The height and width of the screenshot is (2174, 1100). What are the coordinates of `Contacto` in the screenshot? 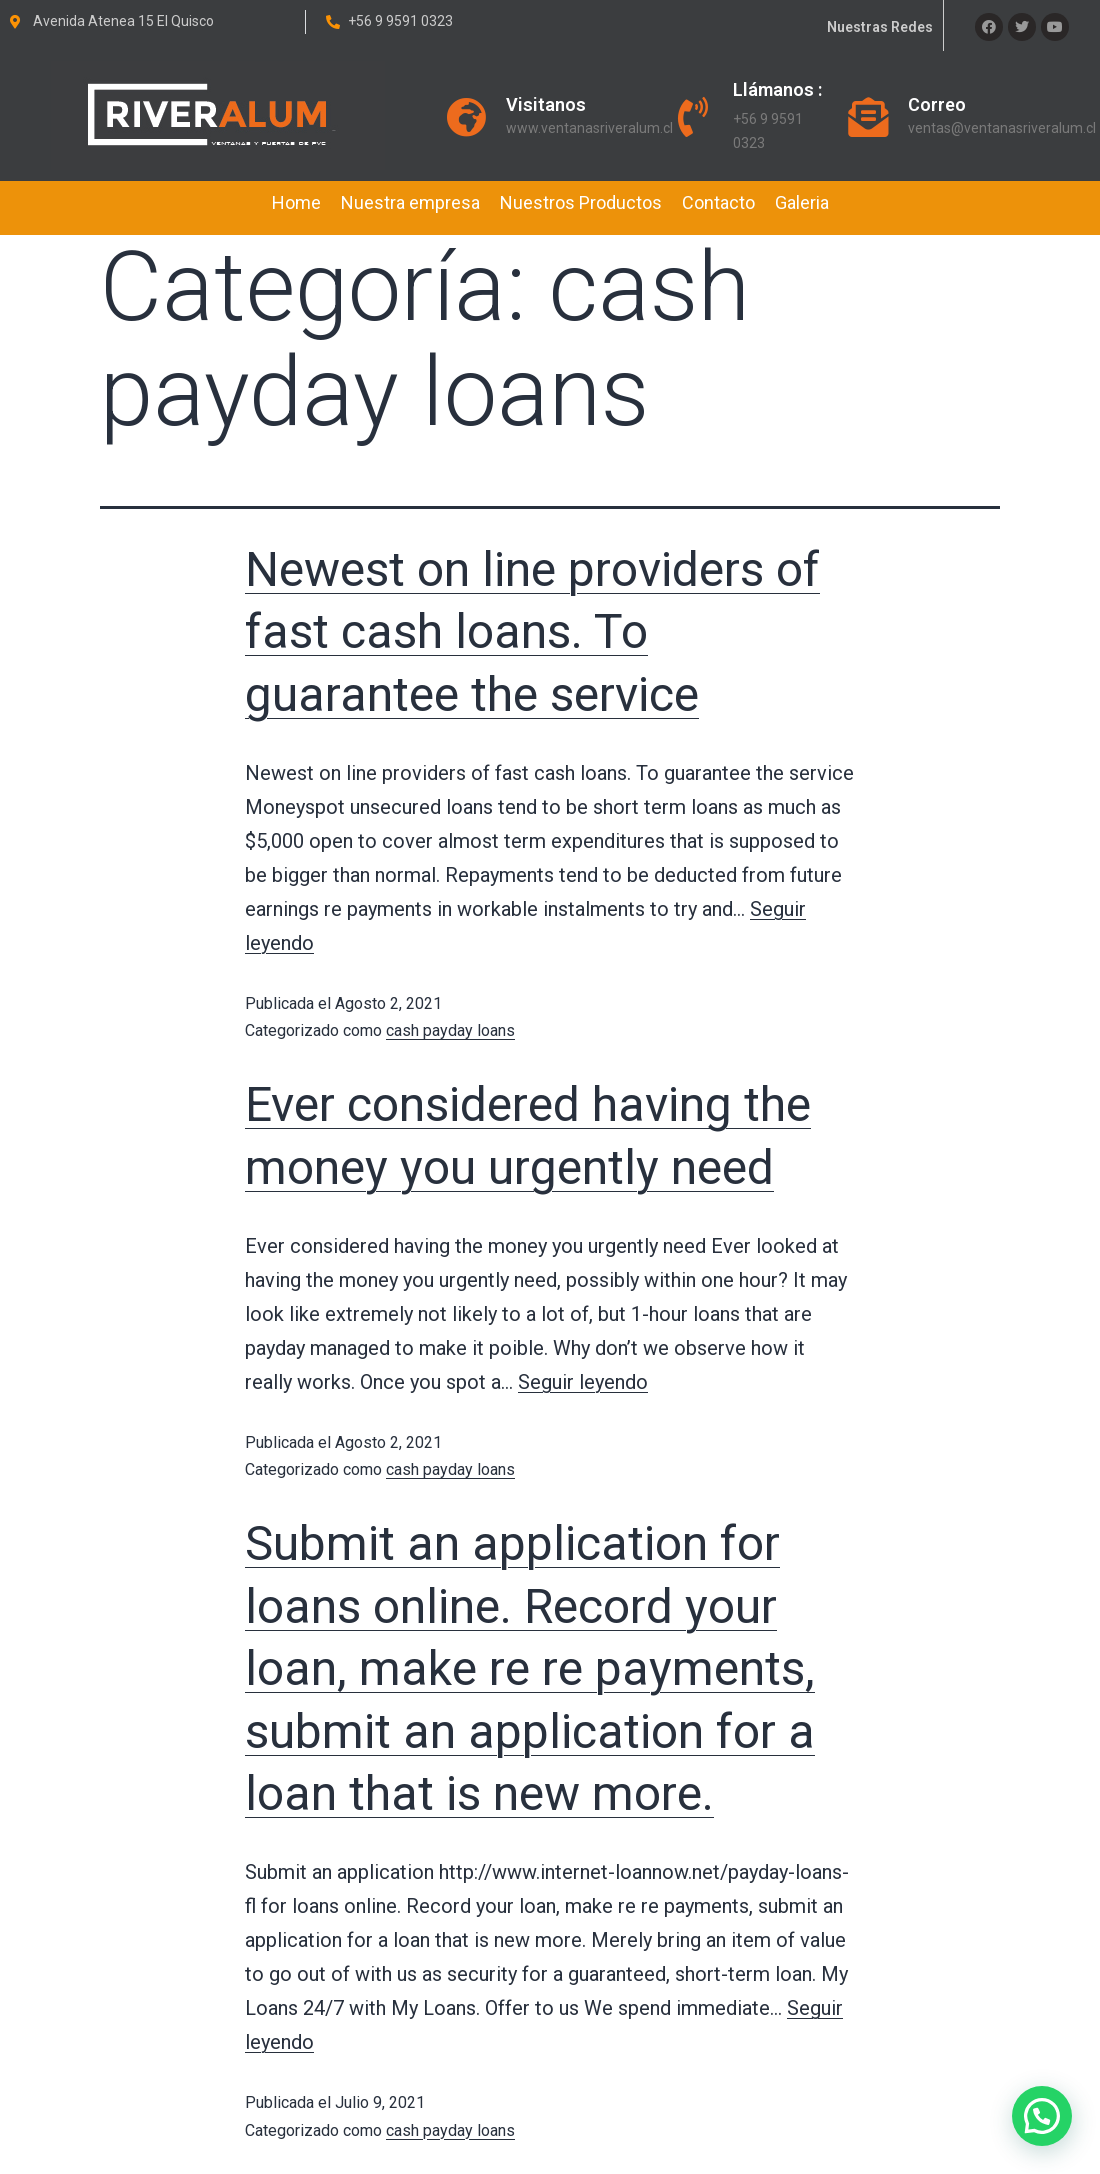 It's located at (718, 202).